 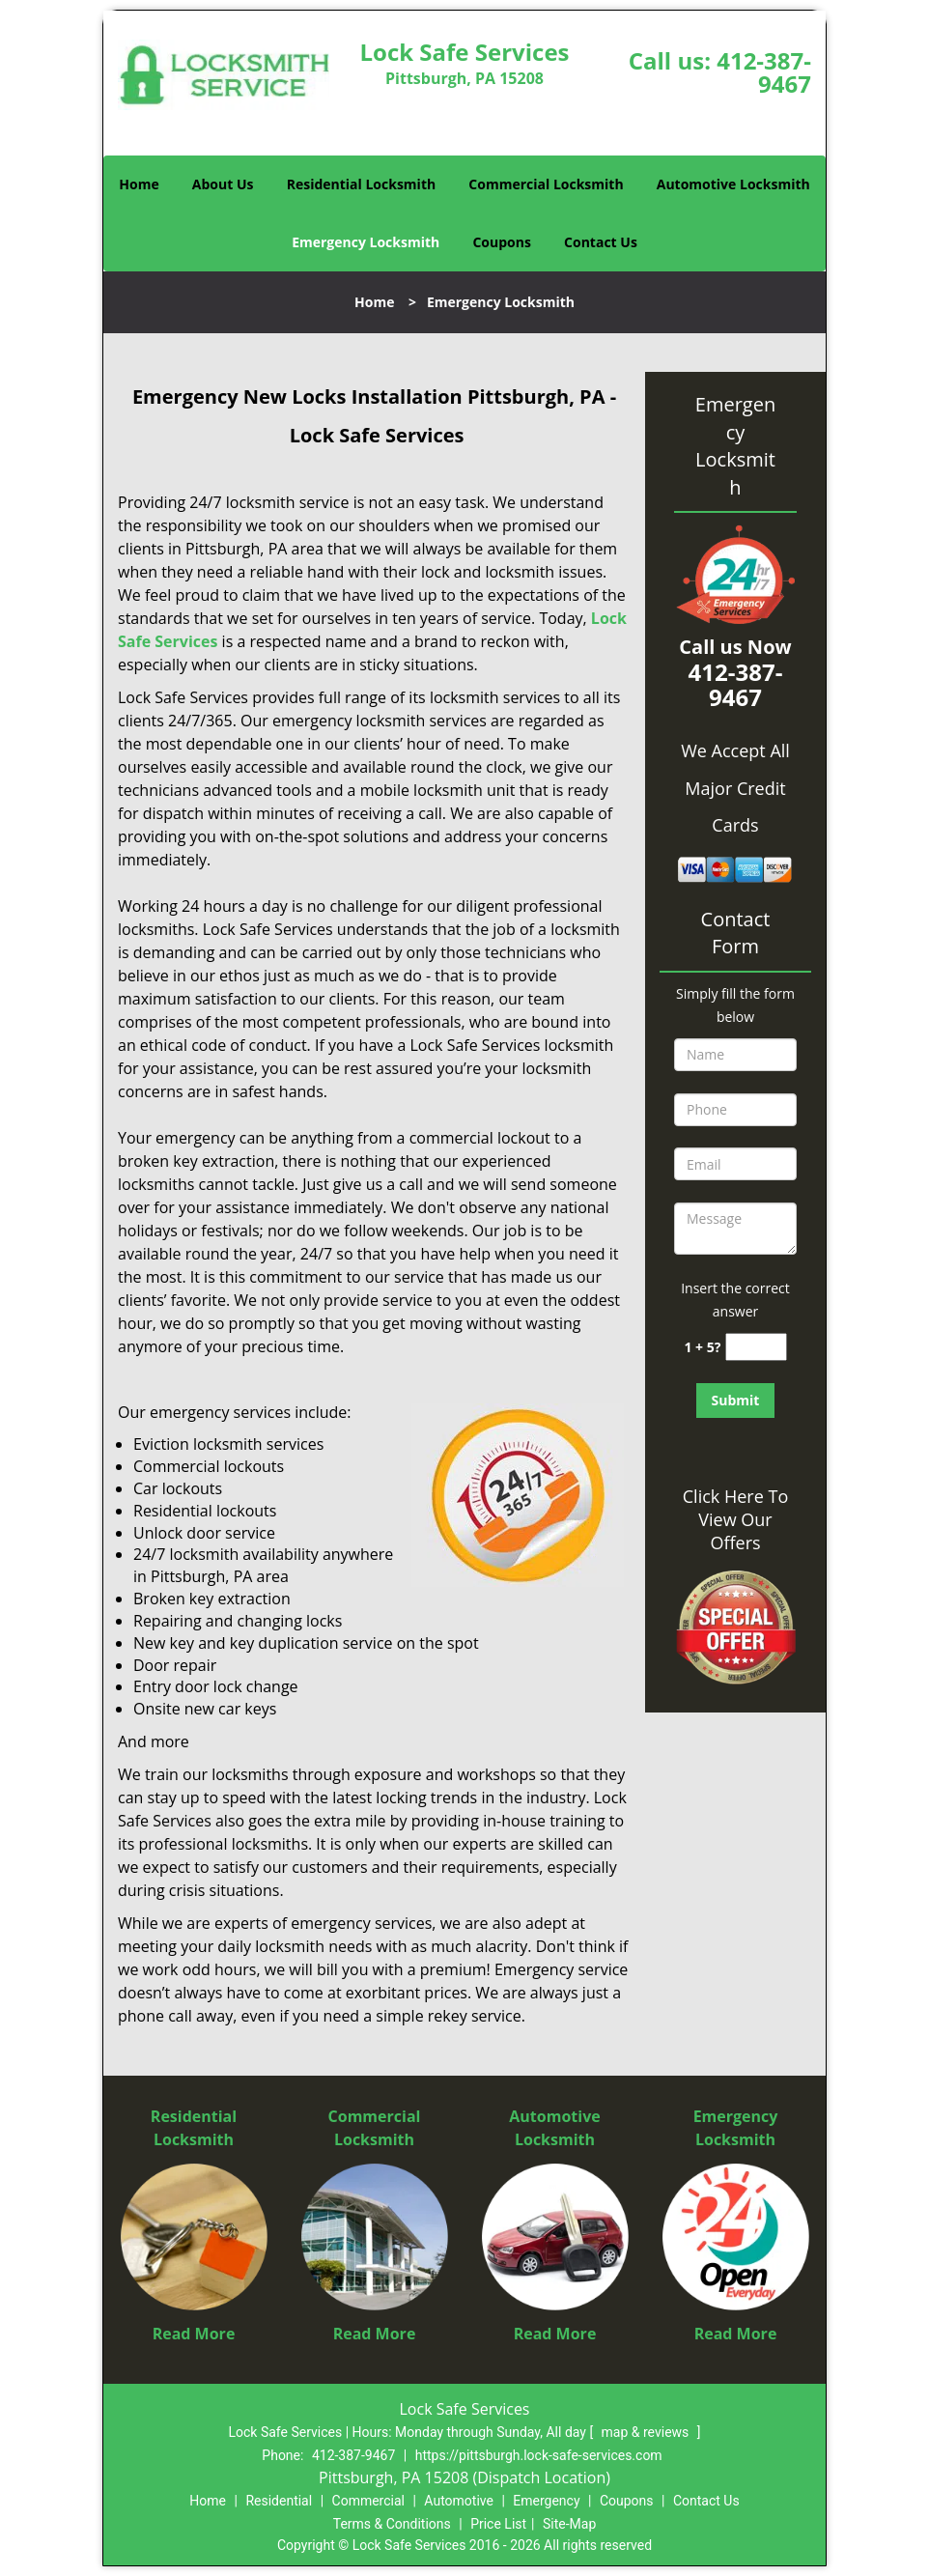 I want to click on Emergency Locksmith, so click(x=365, y=242).